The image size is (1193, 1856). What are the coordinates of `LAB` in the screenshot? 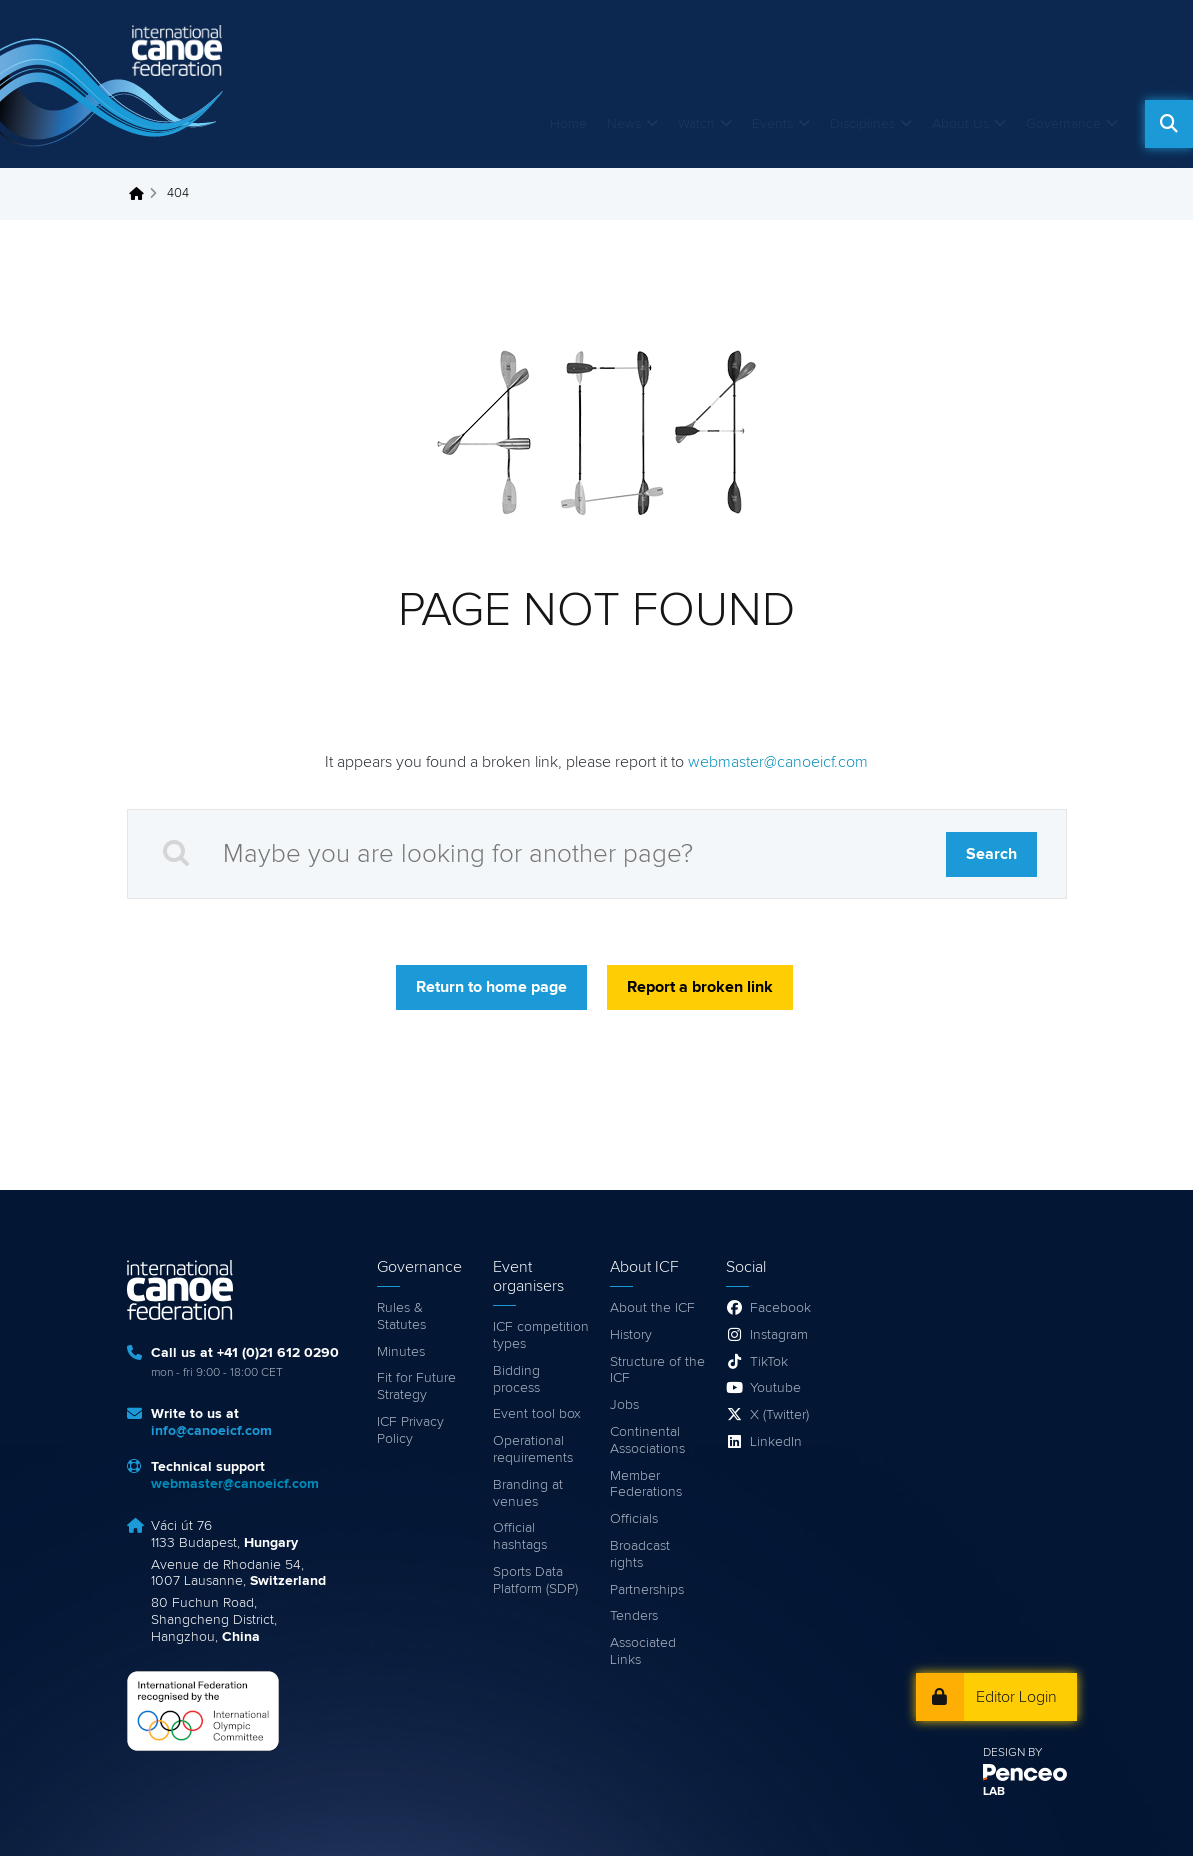 It's located at (994, 1792).